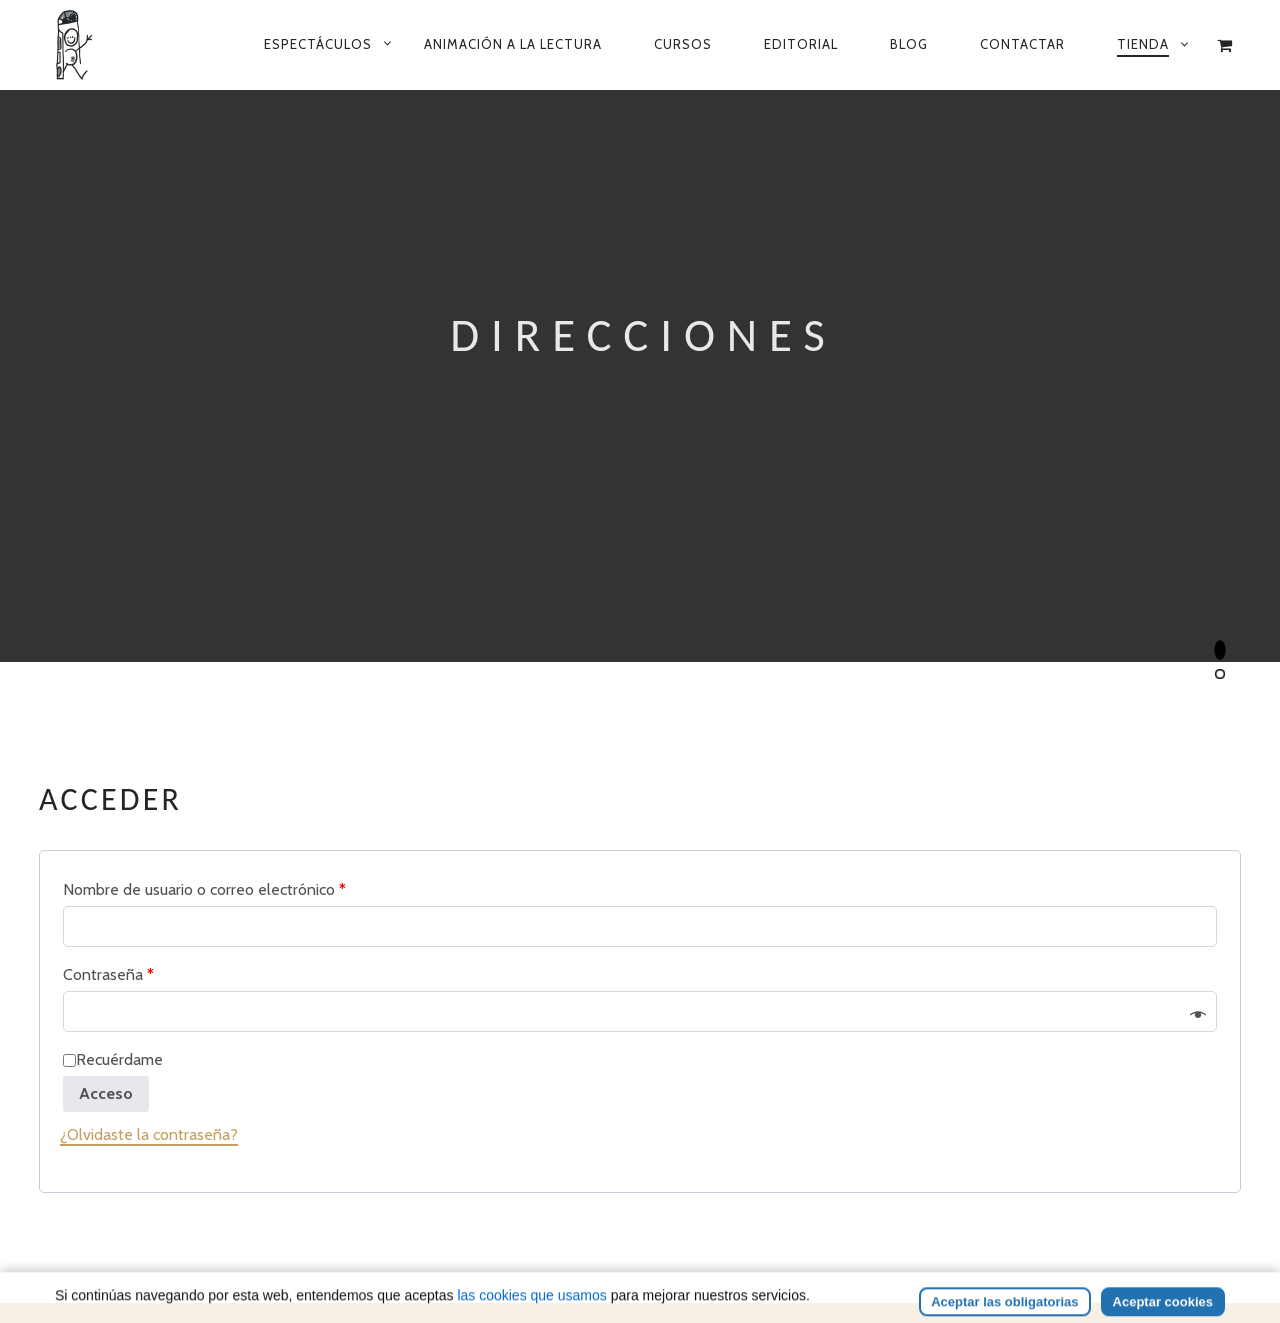  What do you see at coordinates (318, 44) in the screenshot?
I see `Espectáculos` at bounding box center [318, 44].